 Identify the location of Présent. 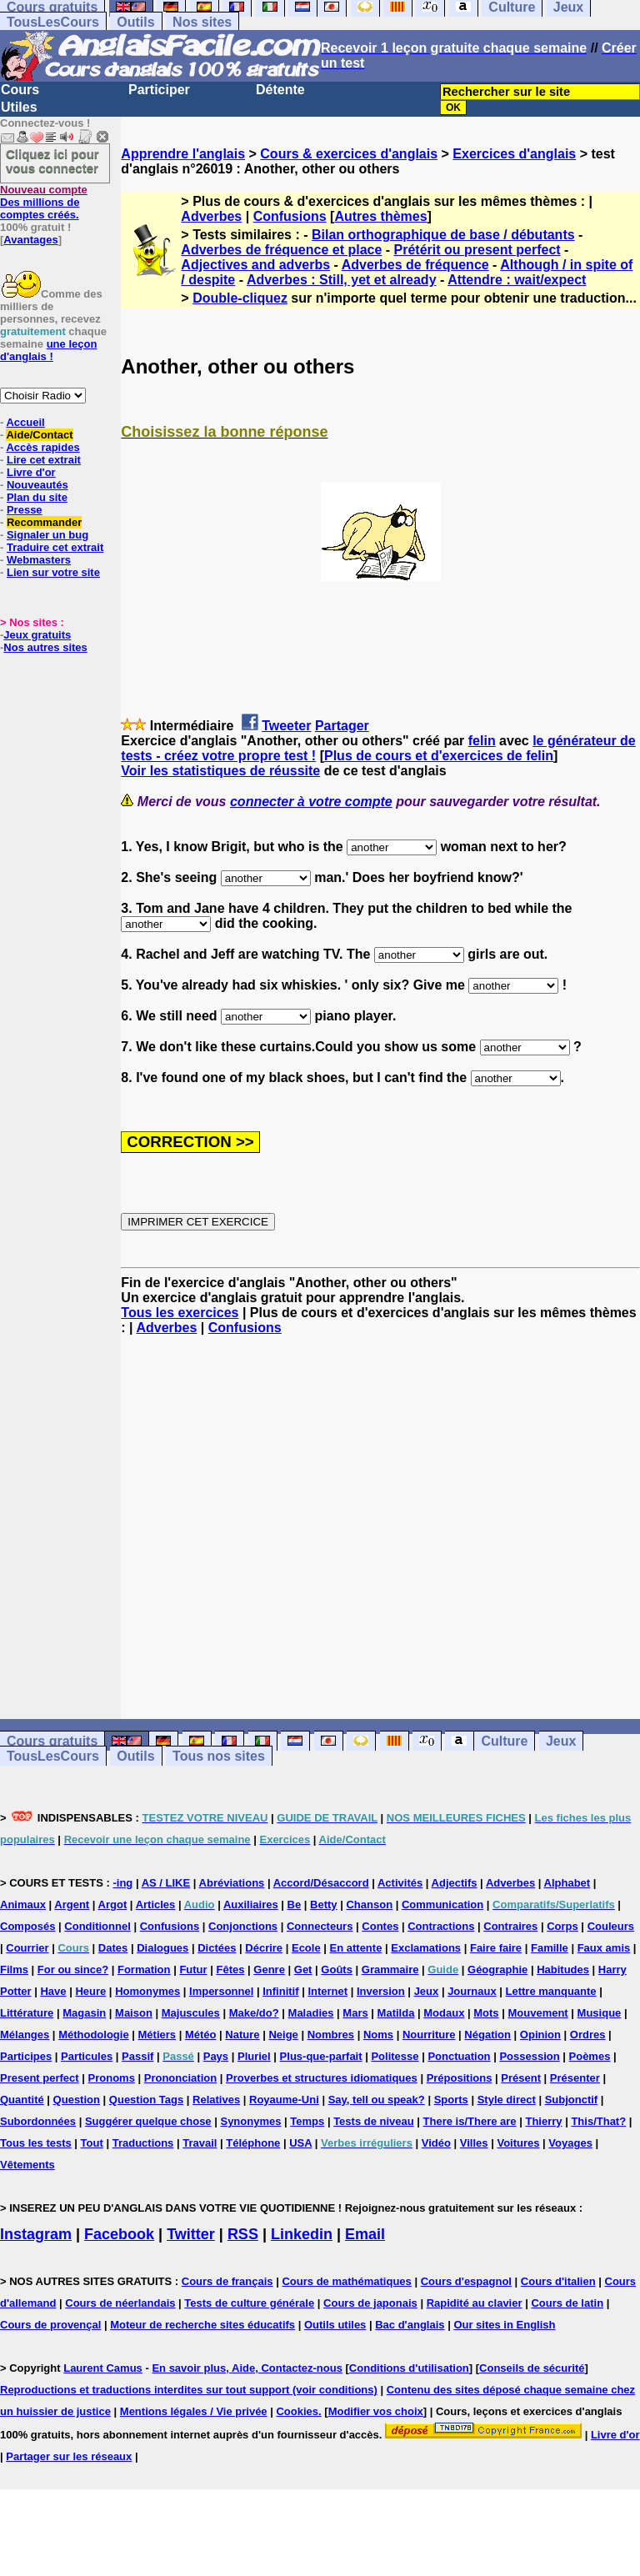
(521, 2078).